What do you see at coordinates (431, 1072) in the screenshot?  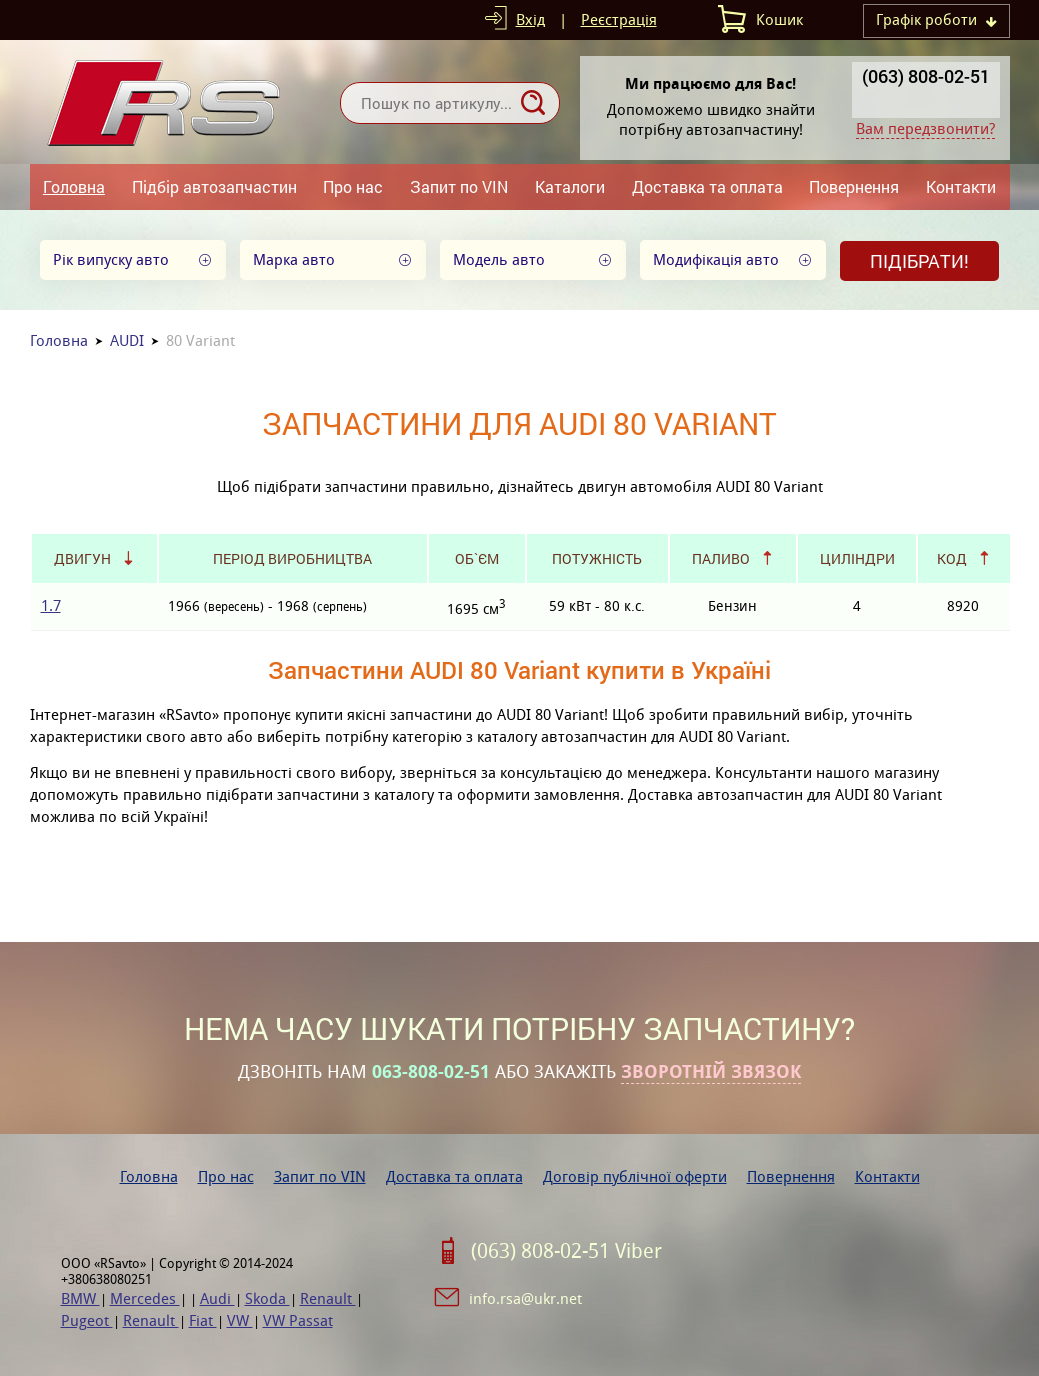 I see `063-808-02-51` at bounding box center [431, 1072].